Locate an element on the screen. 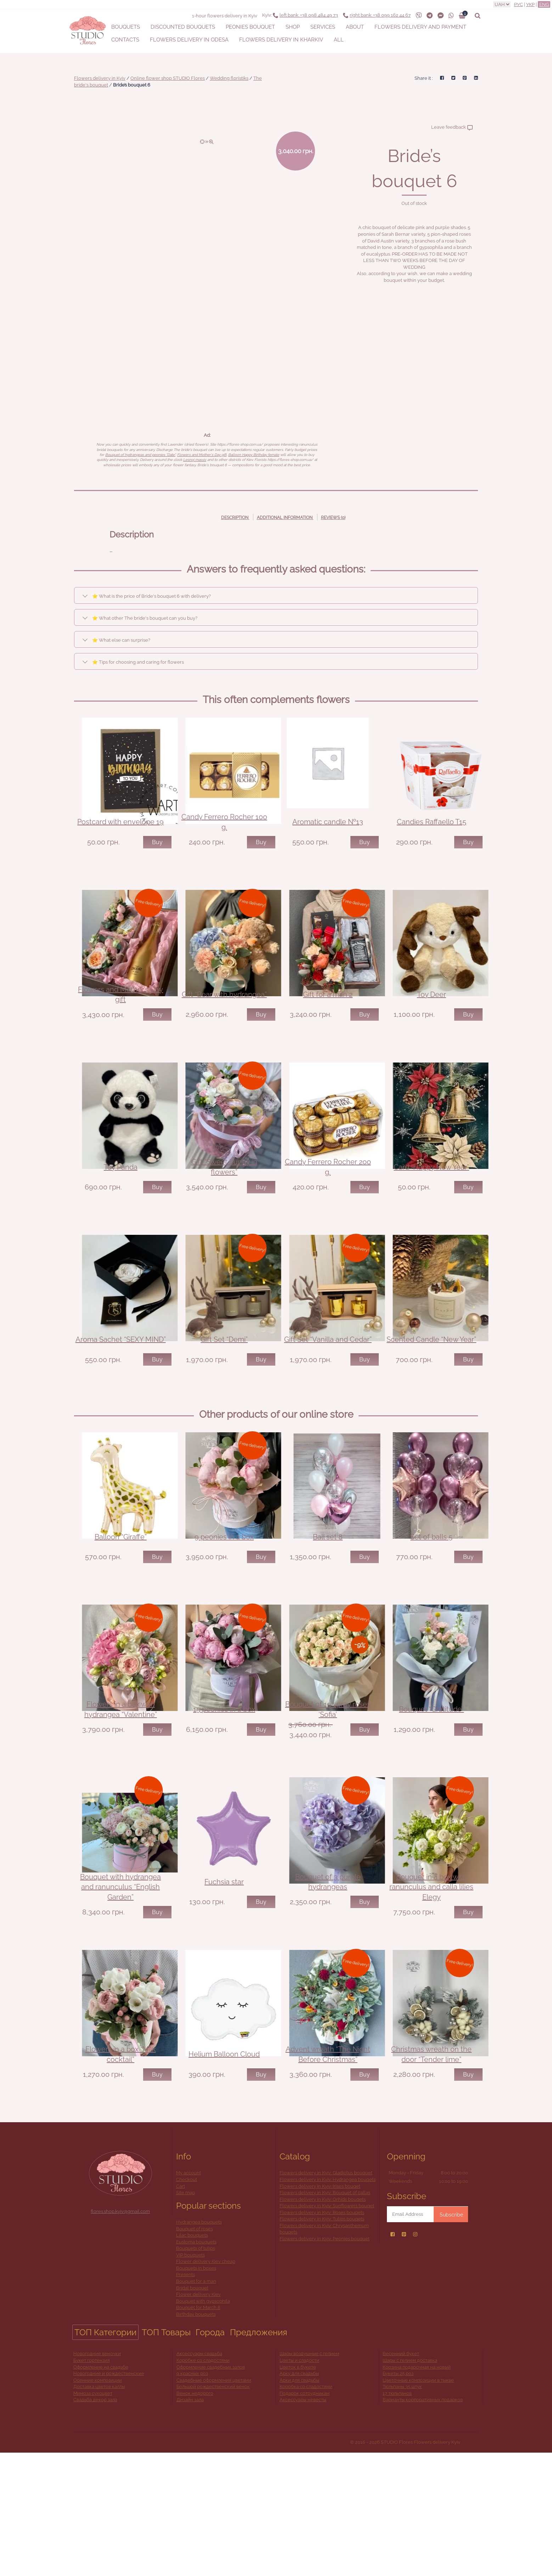 This screenshot has height=2576, width=552. Flowers delivery in Kharkiv is located at coordinates (281, 40).